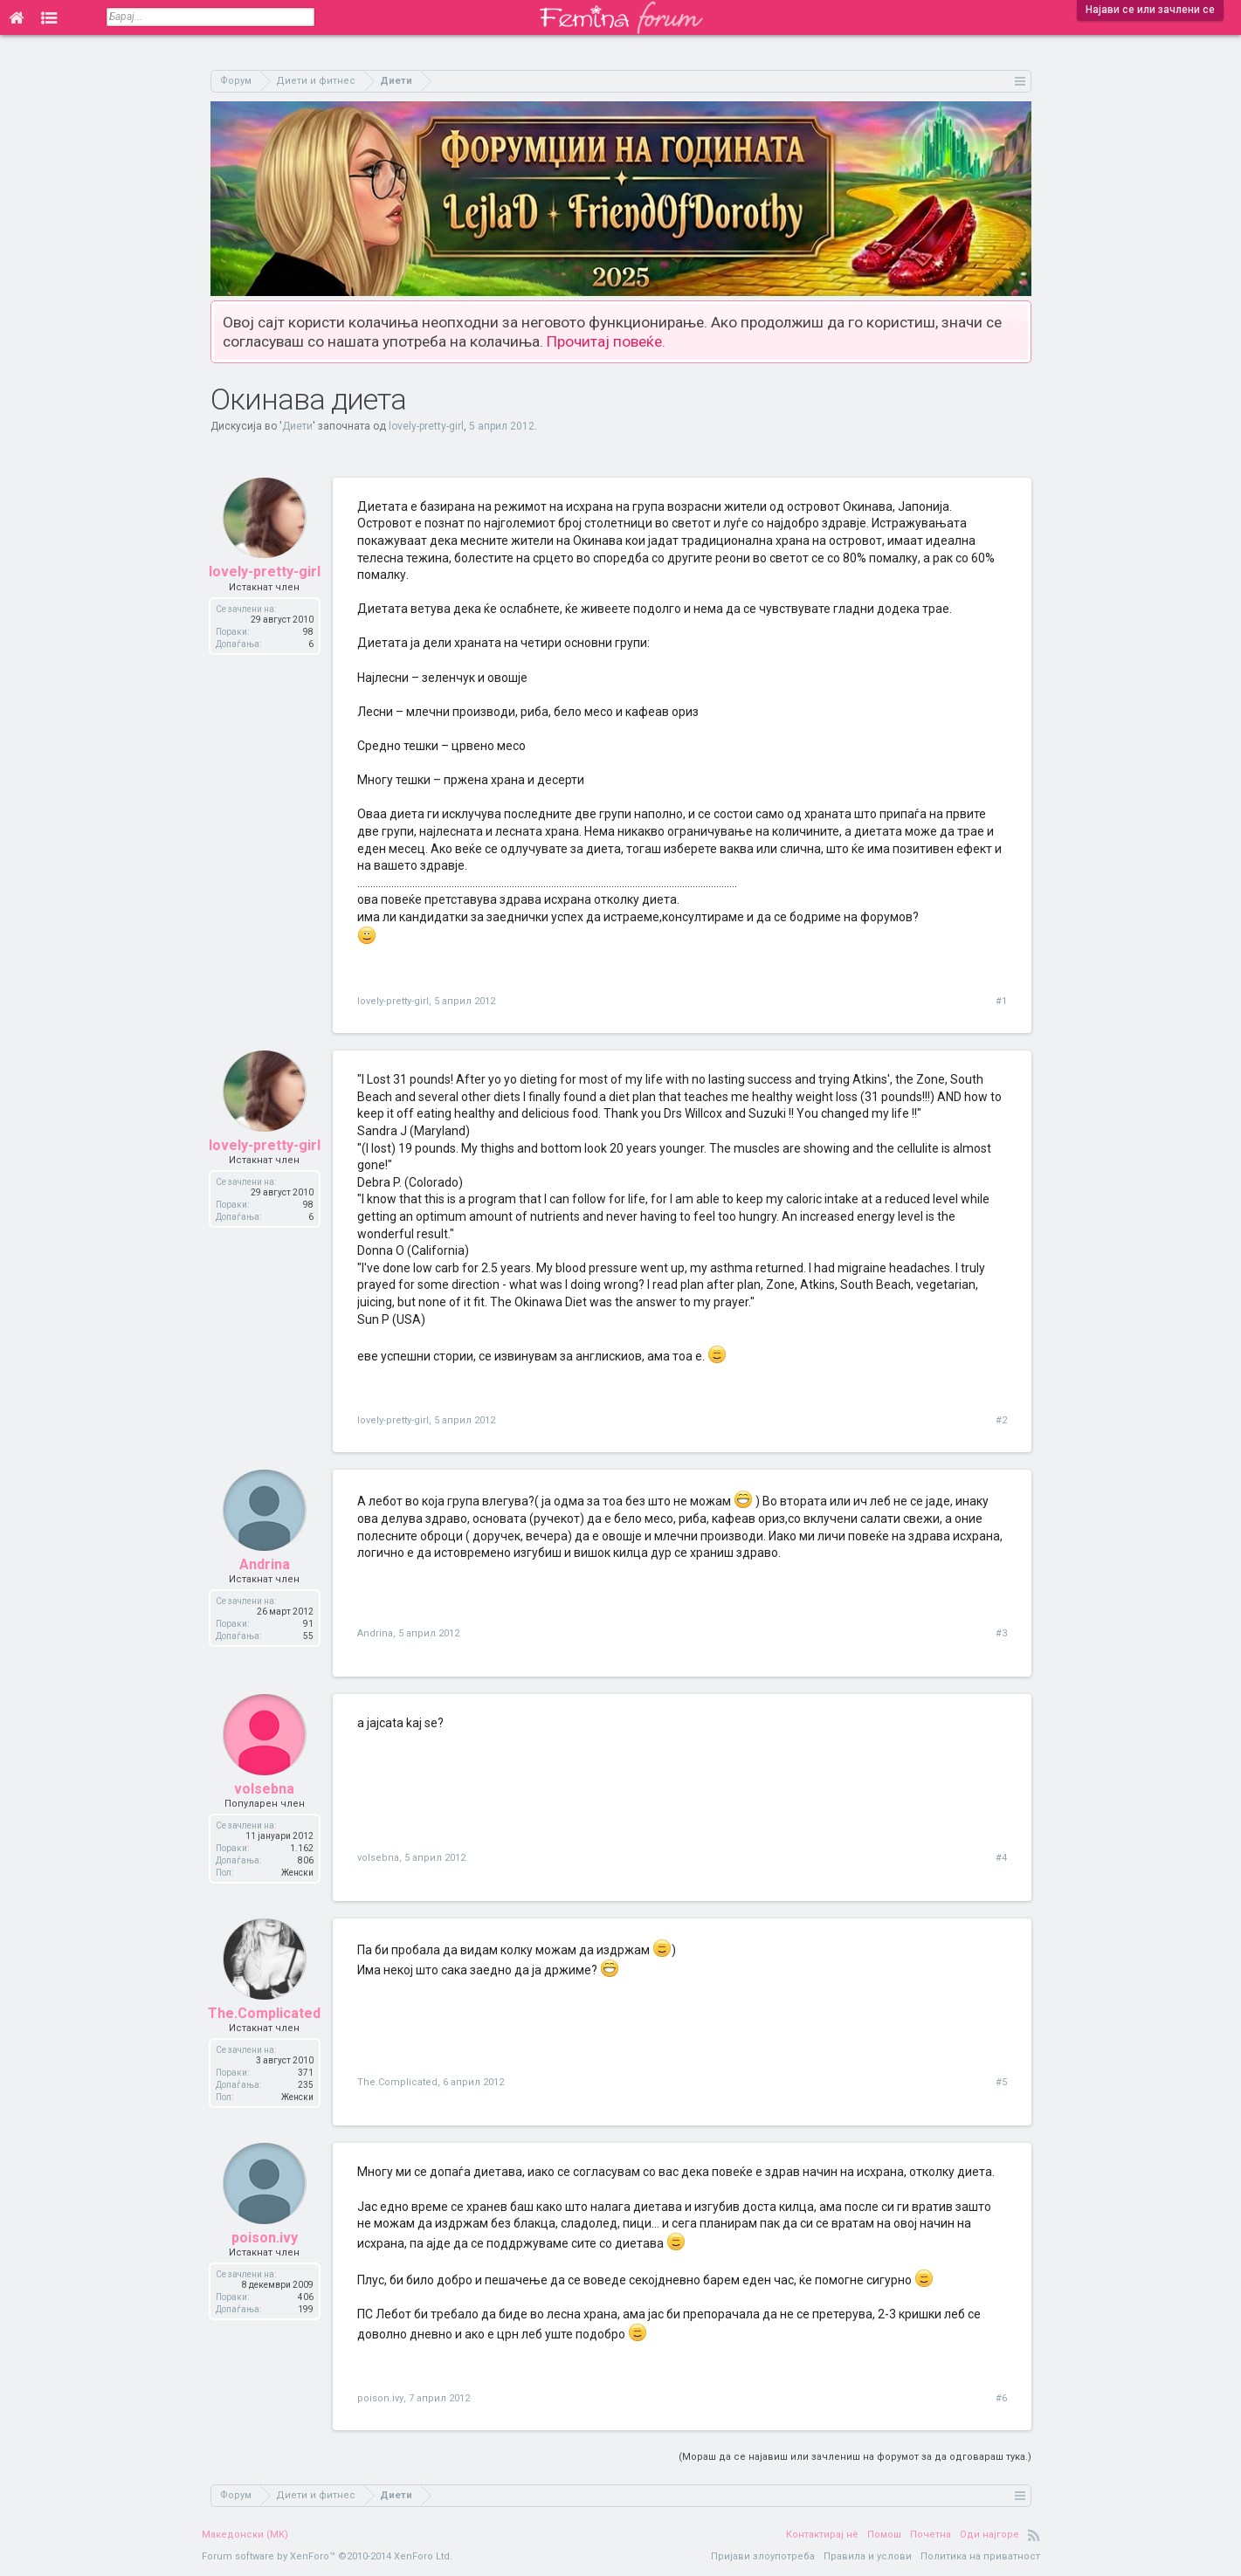 Image resolution: width=1241 pixels, height=2576 pixels. What do you see at coordinates (297, 426) in the screenshot?
I see `Диети` at bounding box center [297, 426].